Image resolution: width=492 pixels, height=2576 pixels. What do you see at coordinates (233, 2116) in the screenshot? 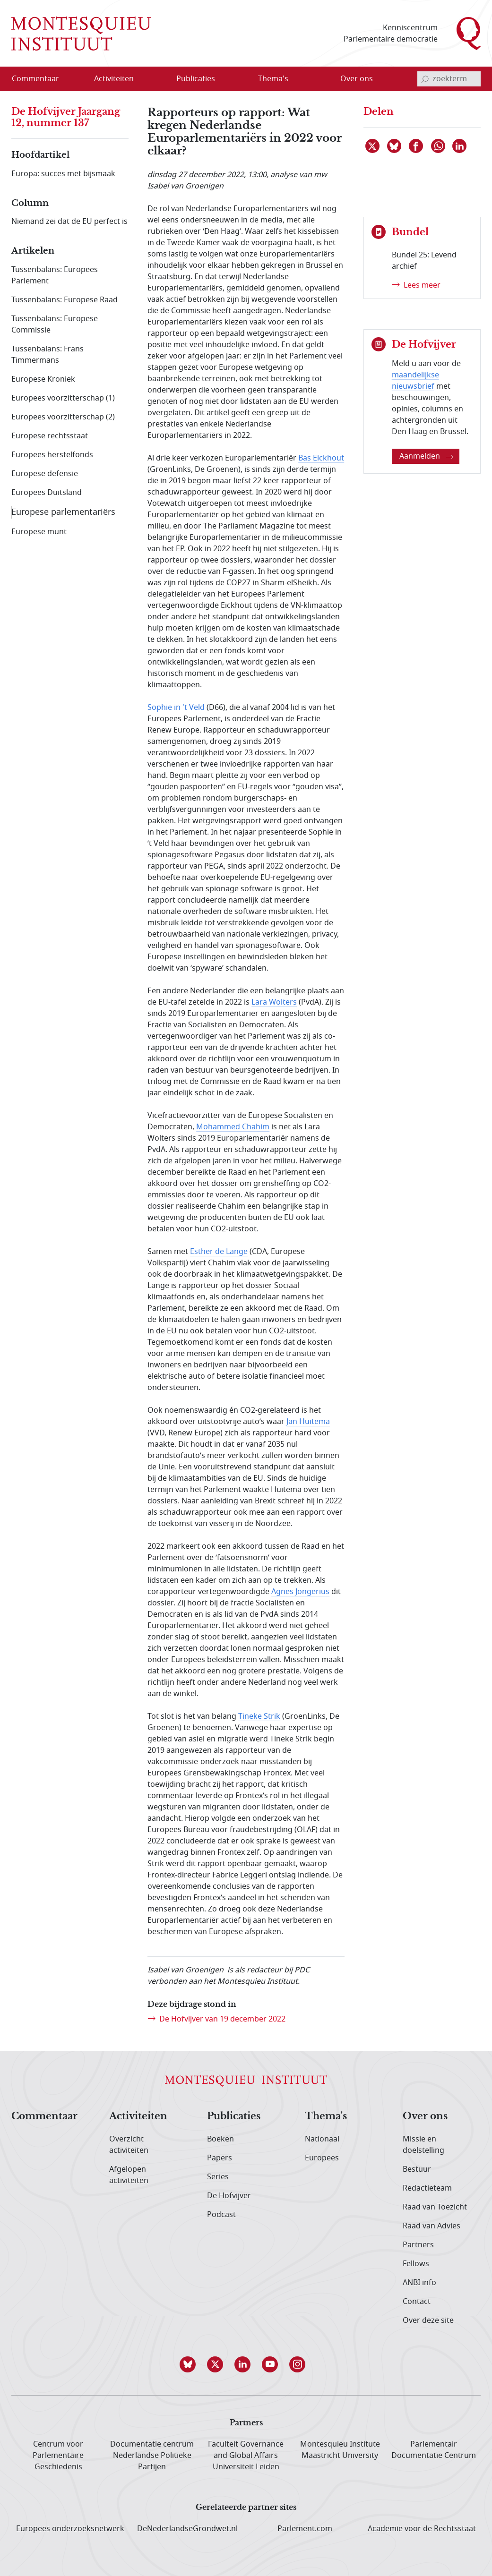
I see `Publicaties` at bounding box center [233, 2116].